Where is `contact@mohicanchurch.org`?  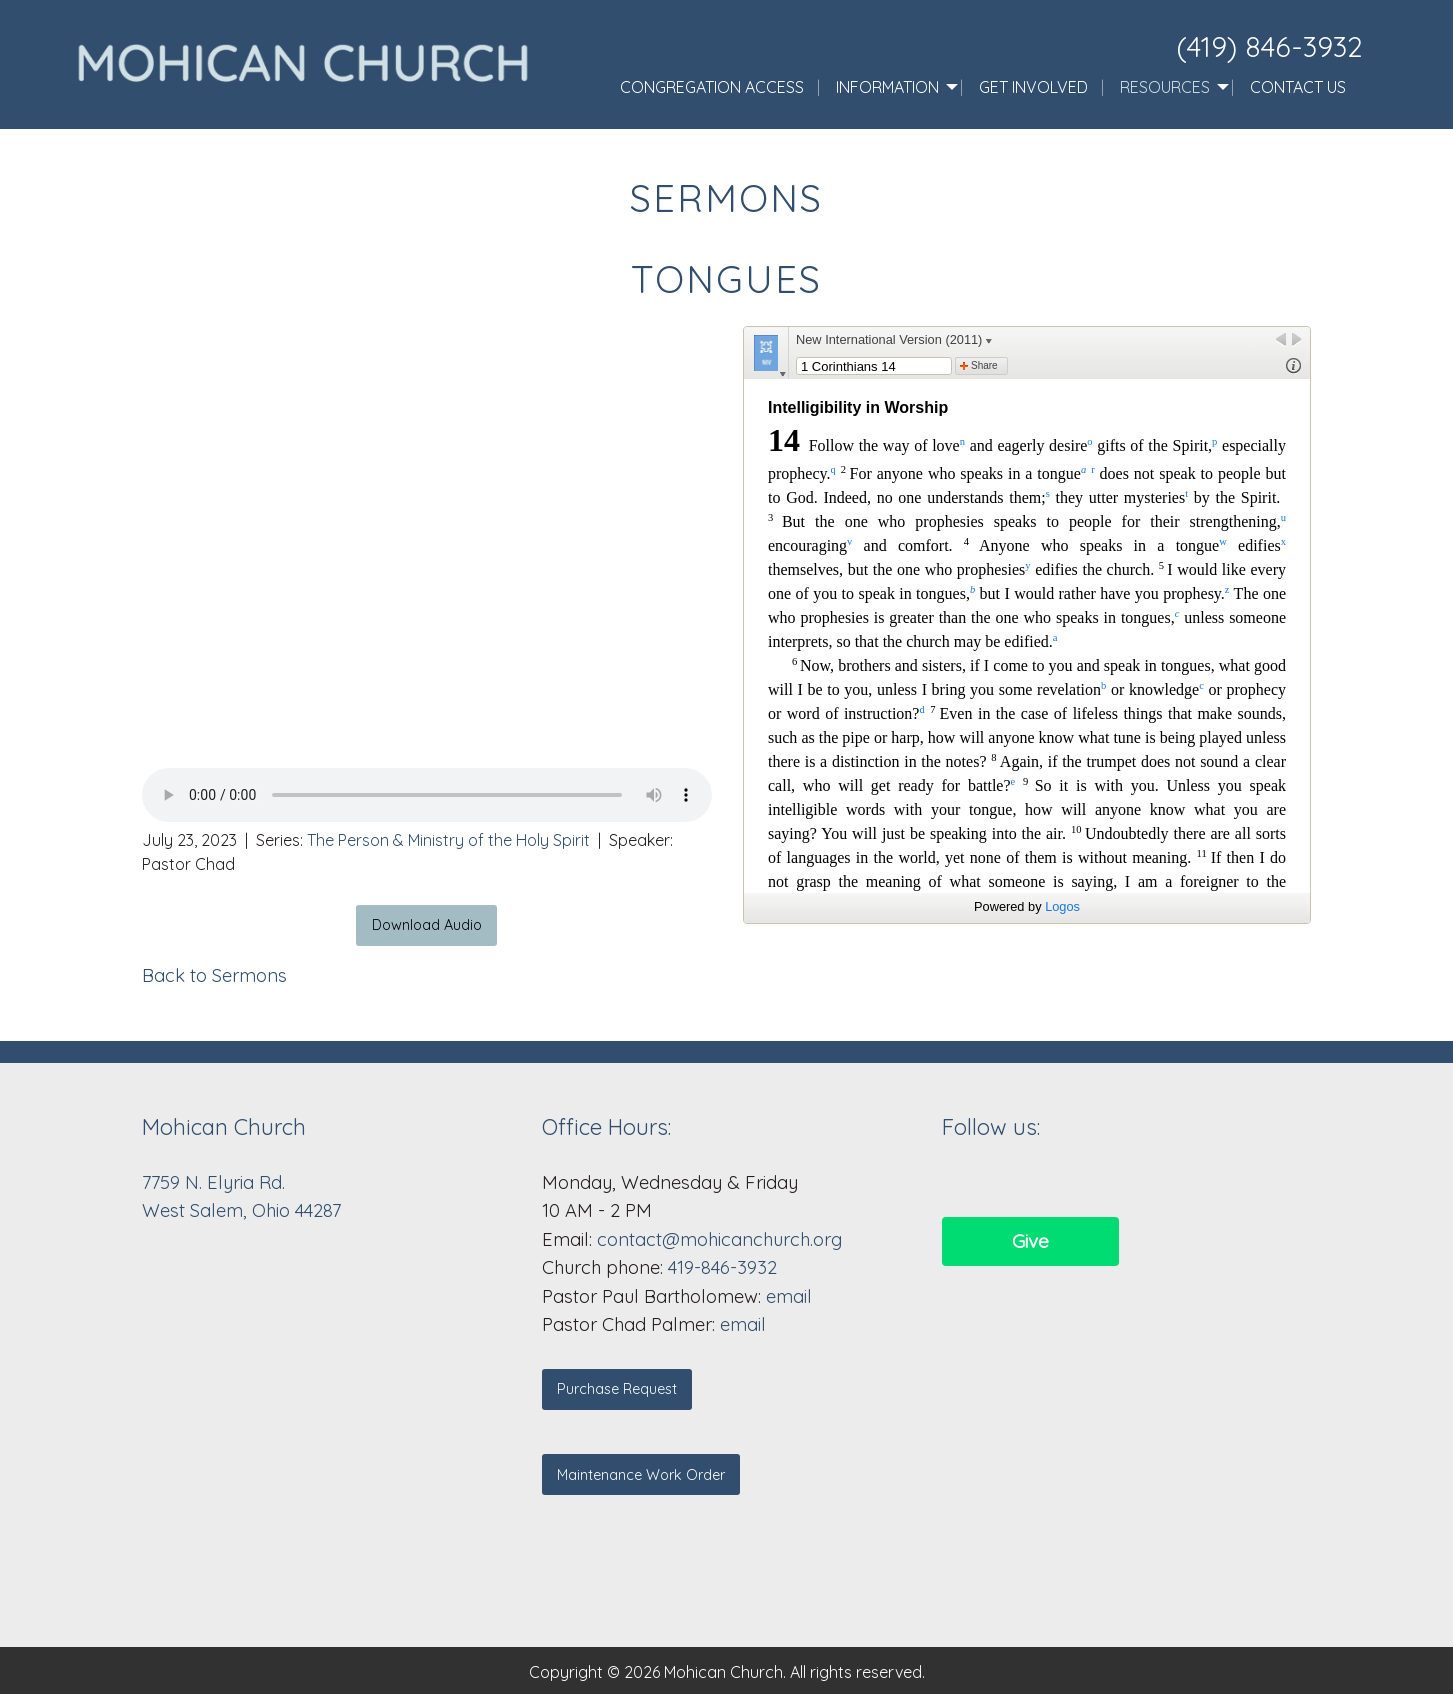
contact@mohicanchurch.org is located at coordinates (719, 1239).